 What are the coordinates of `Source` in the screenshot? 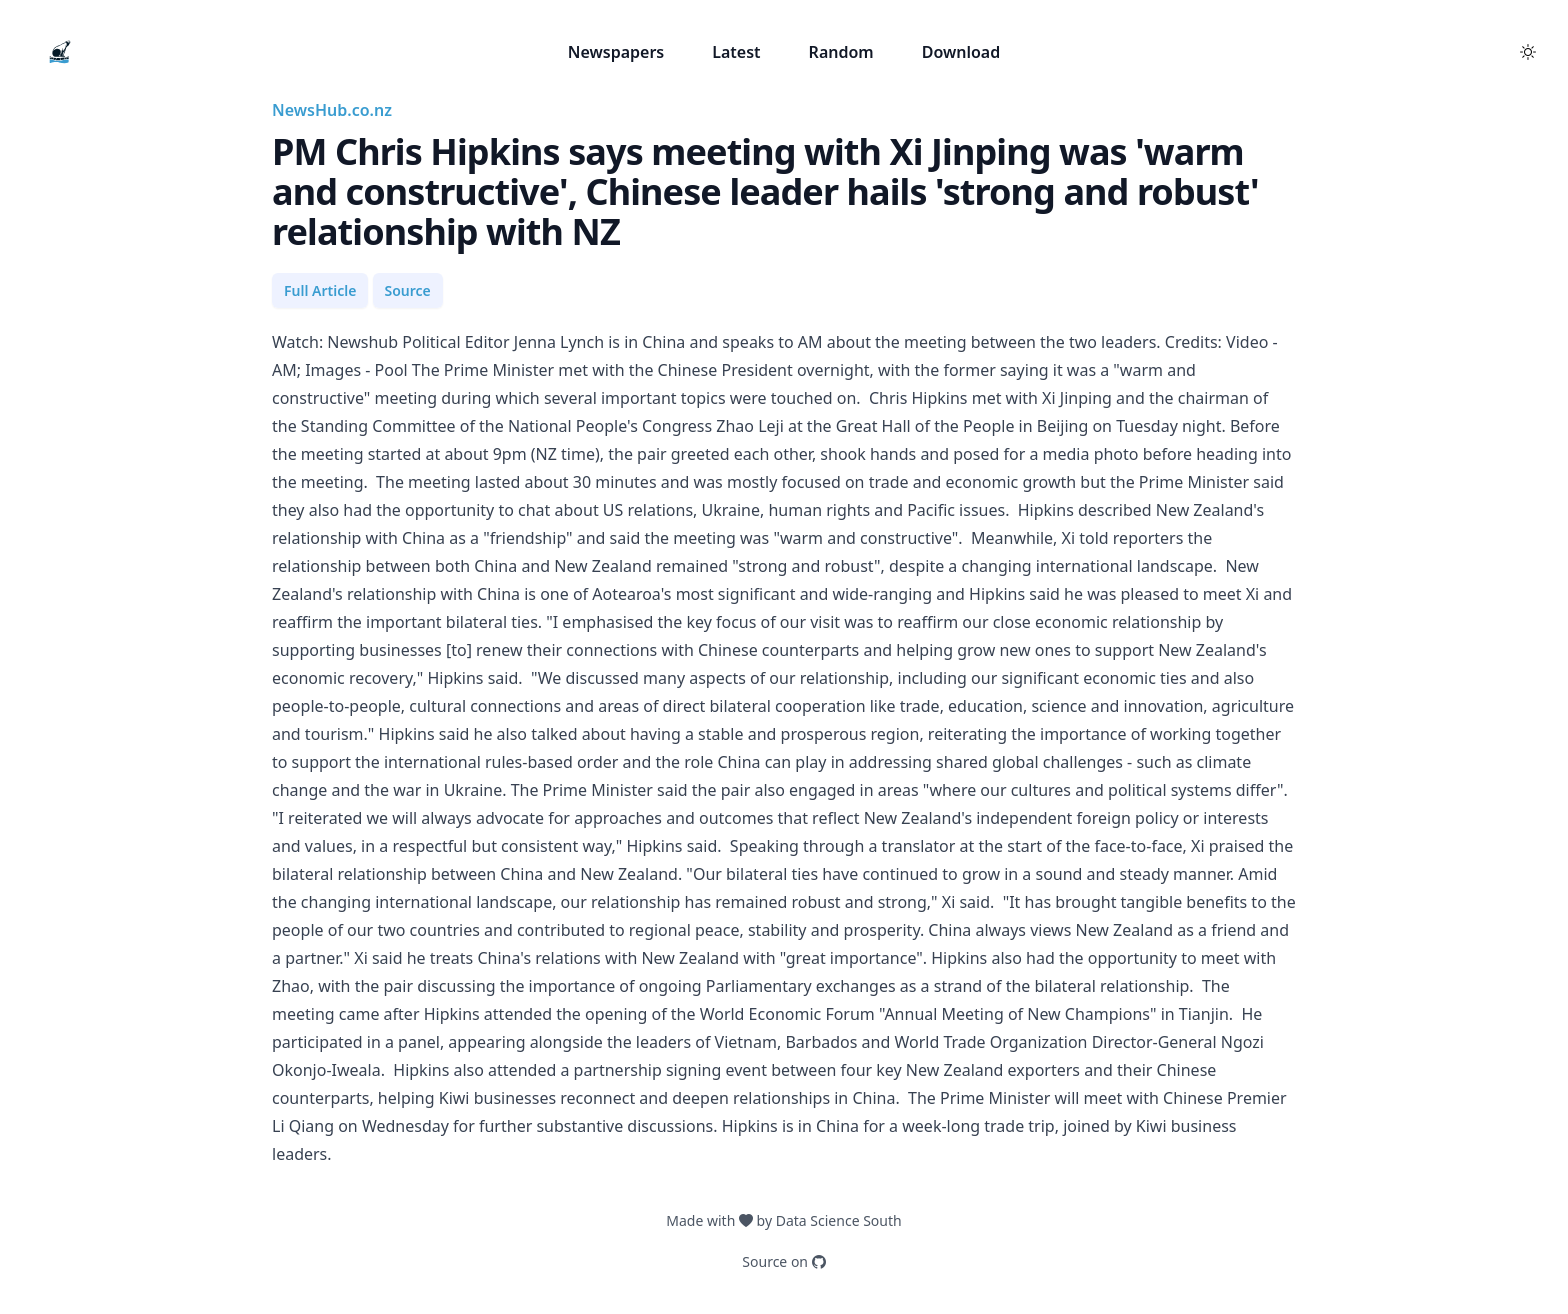 It's located at (408, 290).